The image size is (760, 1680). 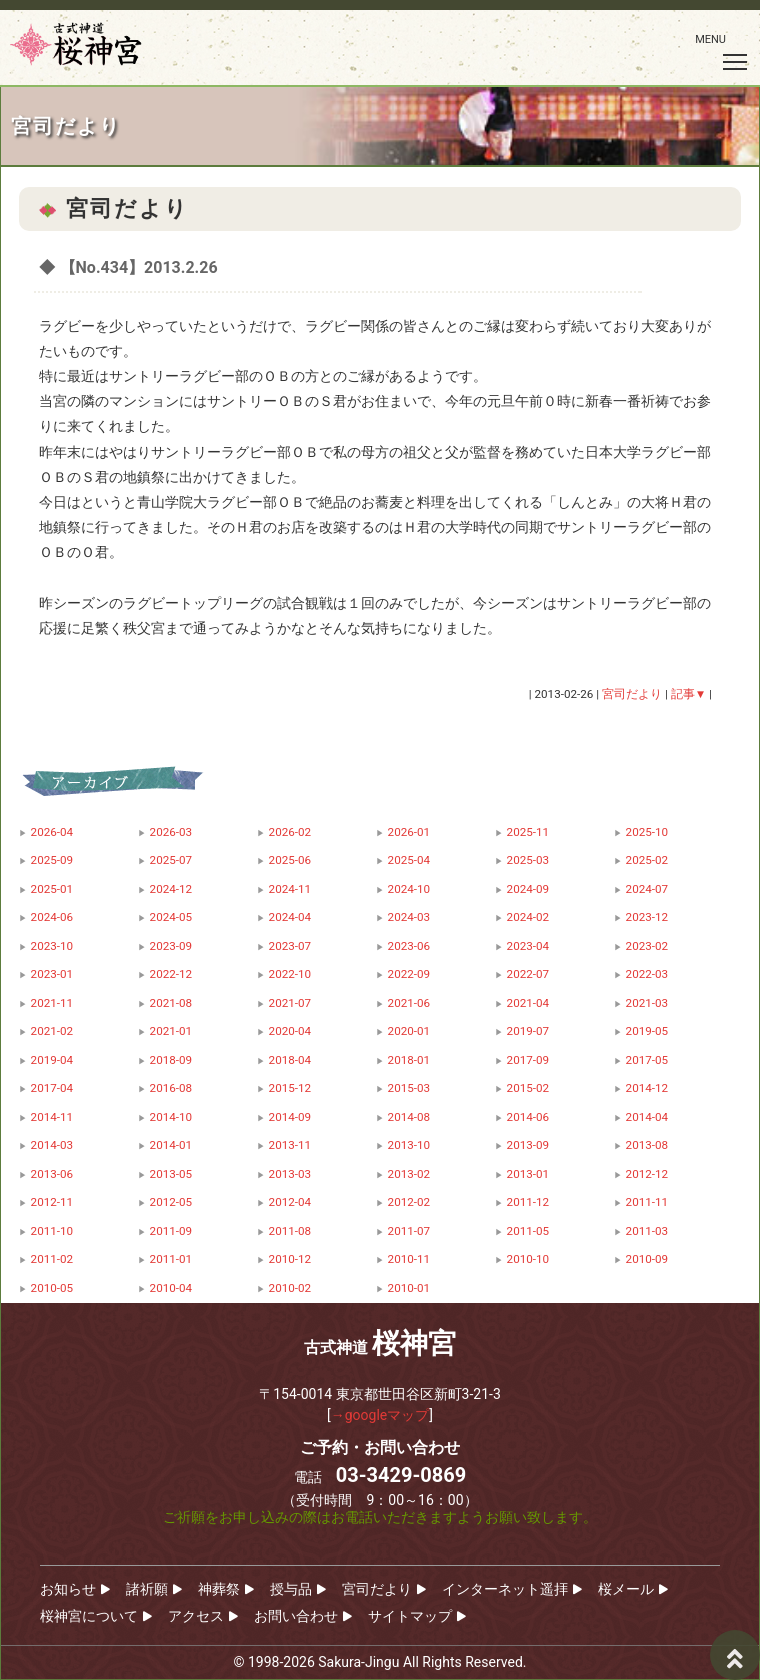 I want to click on 2012-02, so click(x=409, y=1202).